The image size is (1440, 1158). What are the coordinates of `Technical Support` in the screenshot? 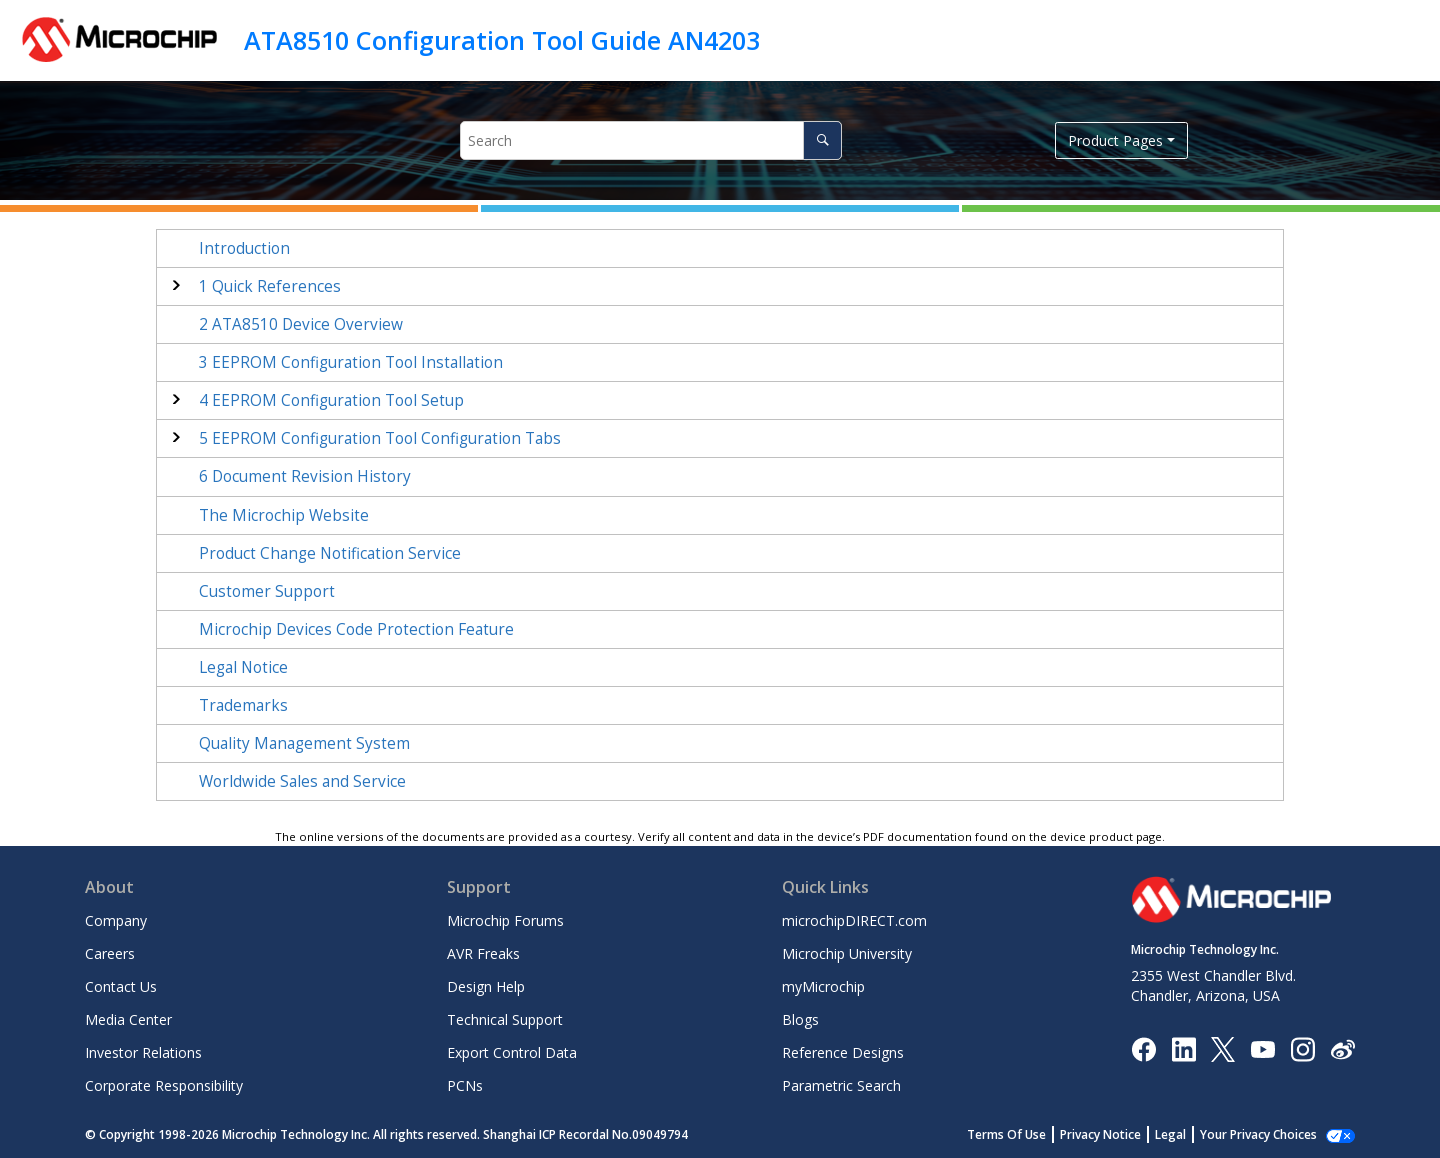 It's located at (505, 1019).